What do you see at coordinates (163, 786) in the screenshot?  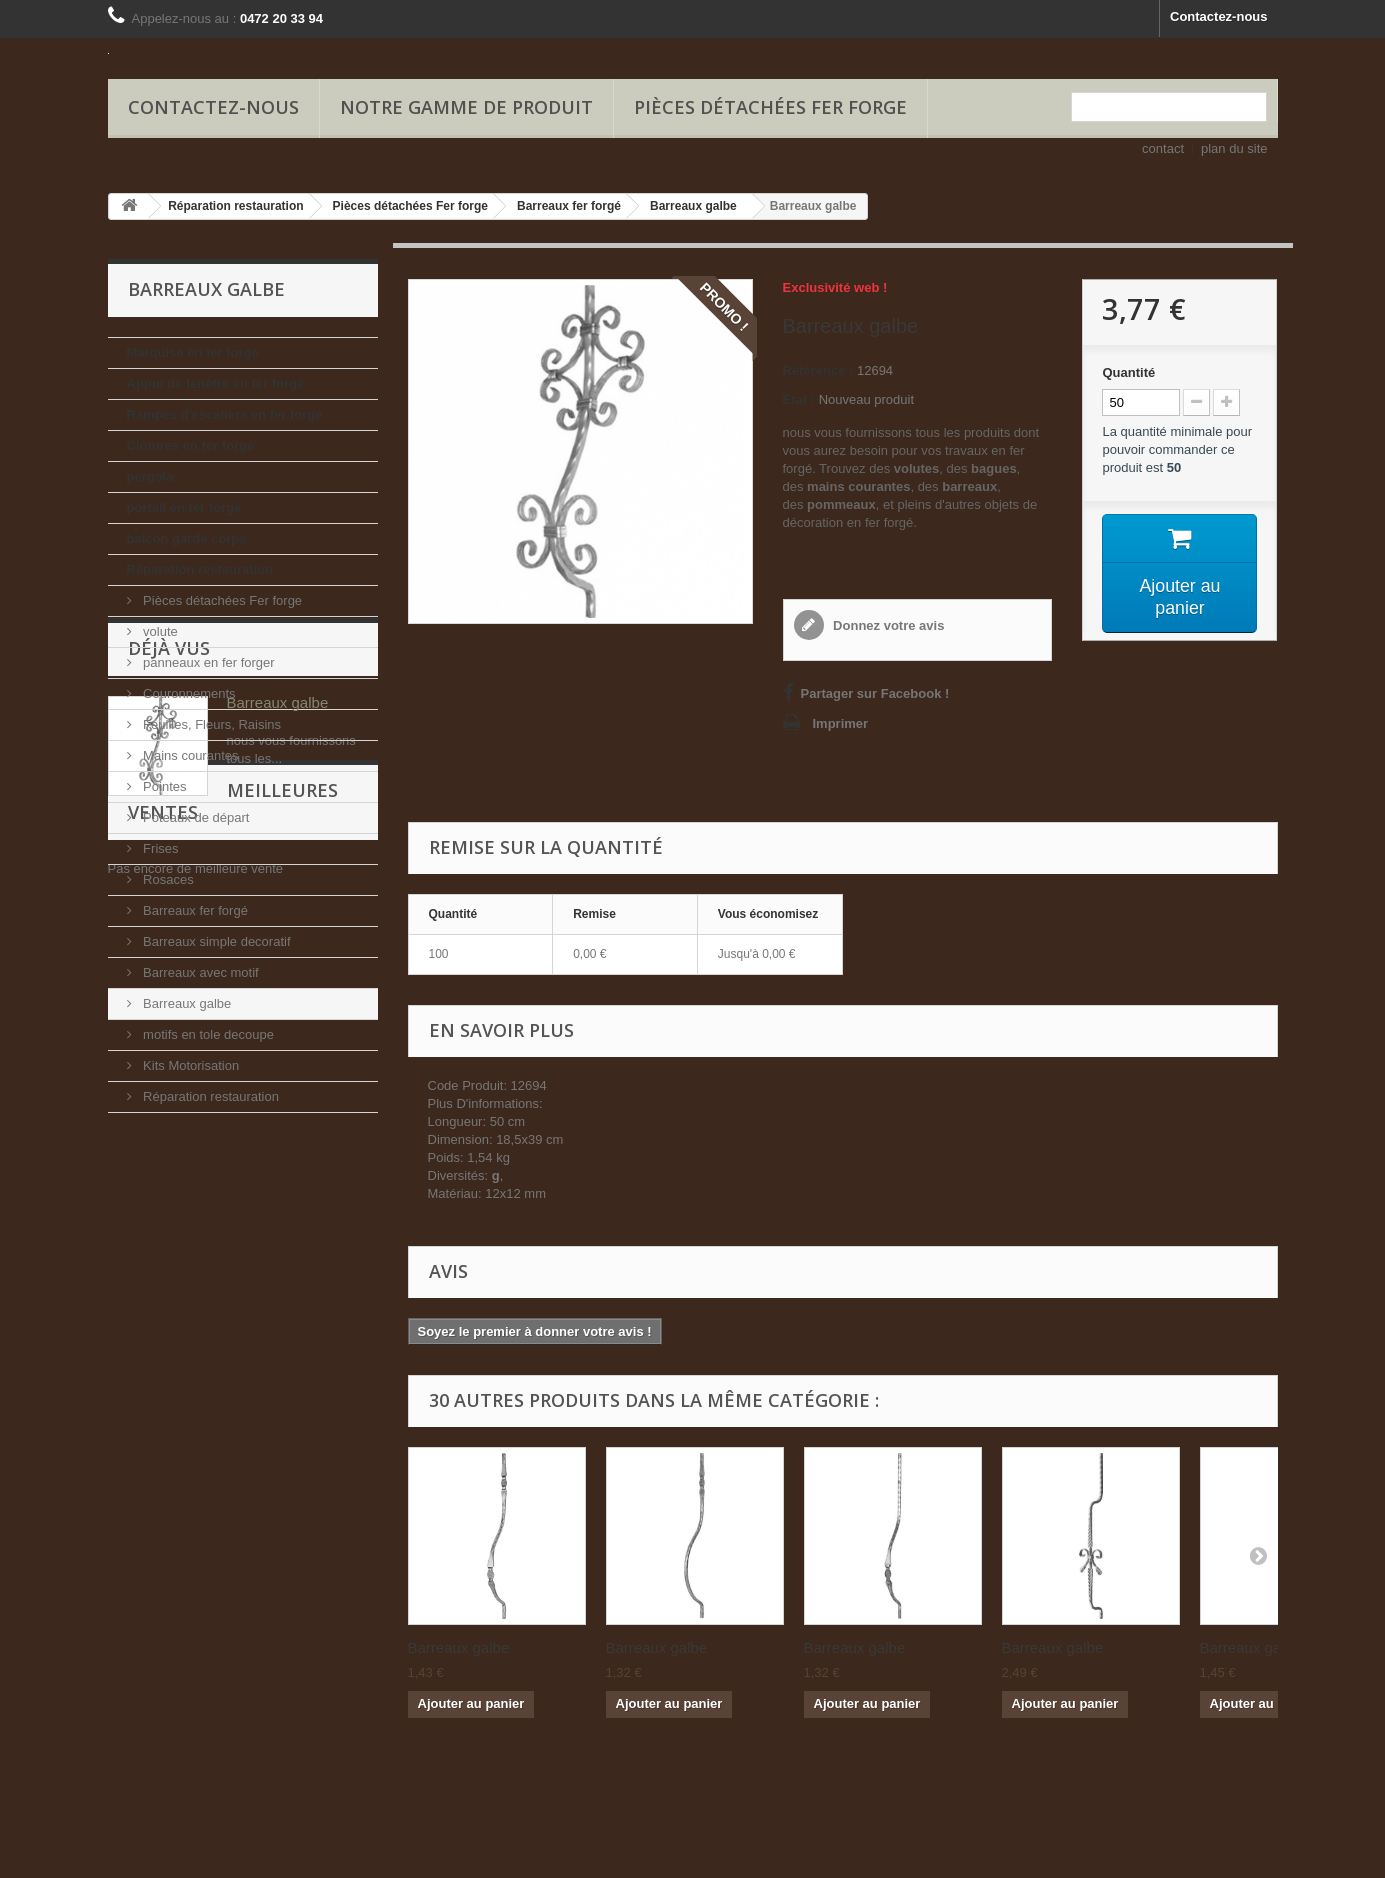 I see `Pointes` at bounding box center [163, 786].